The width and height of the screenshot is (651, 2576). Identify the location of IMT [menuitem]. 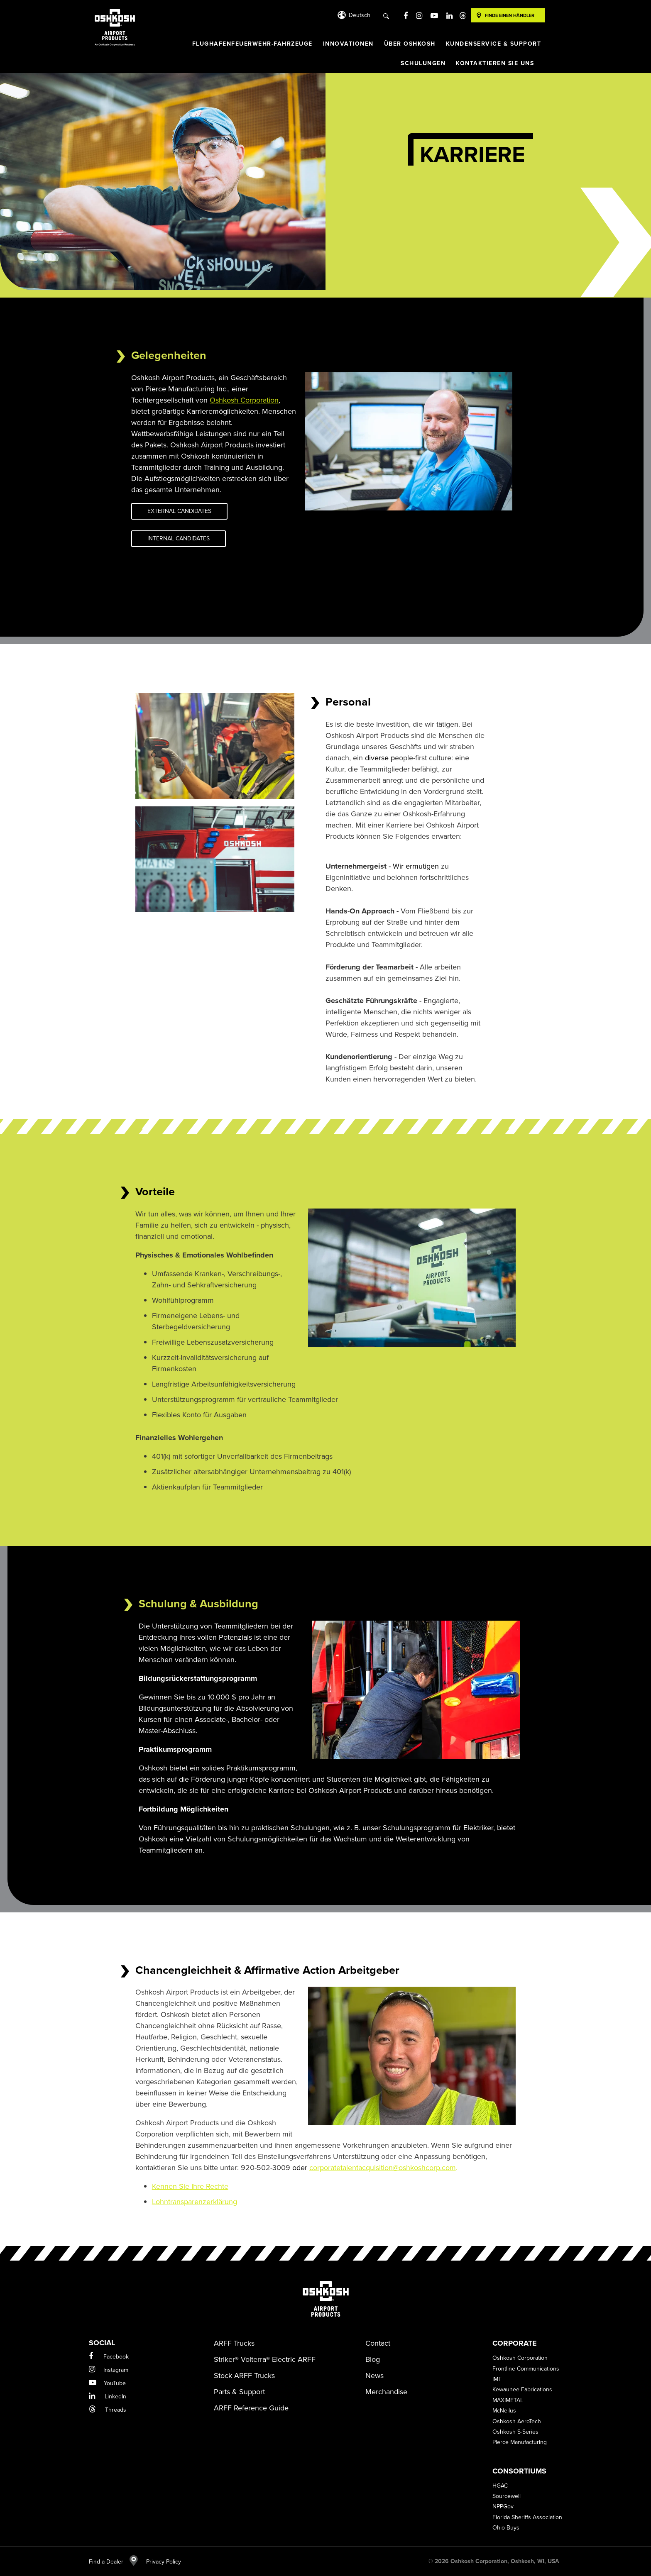
(497, 2379).